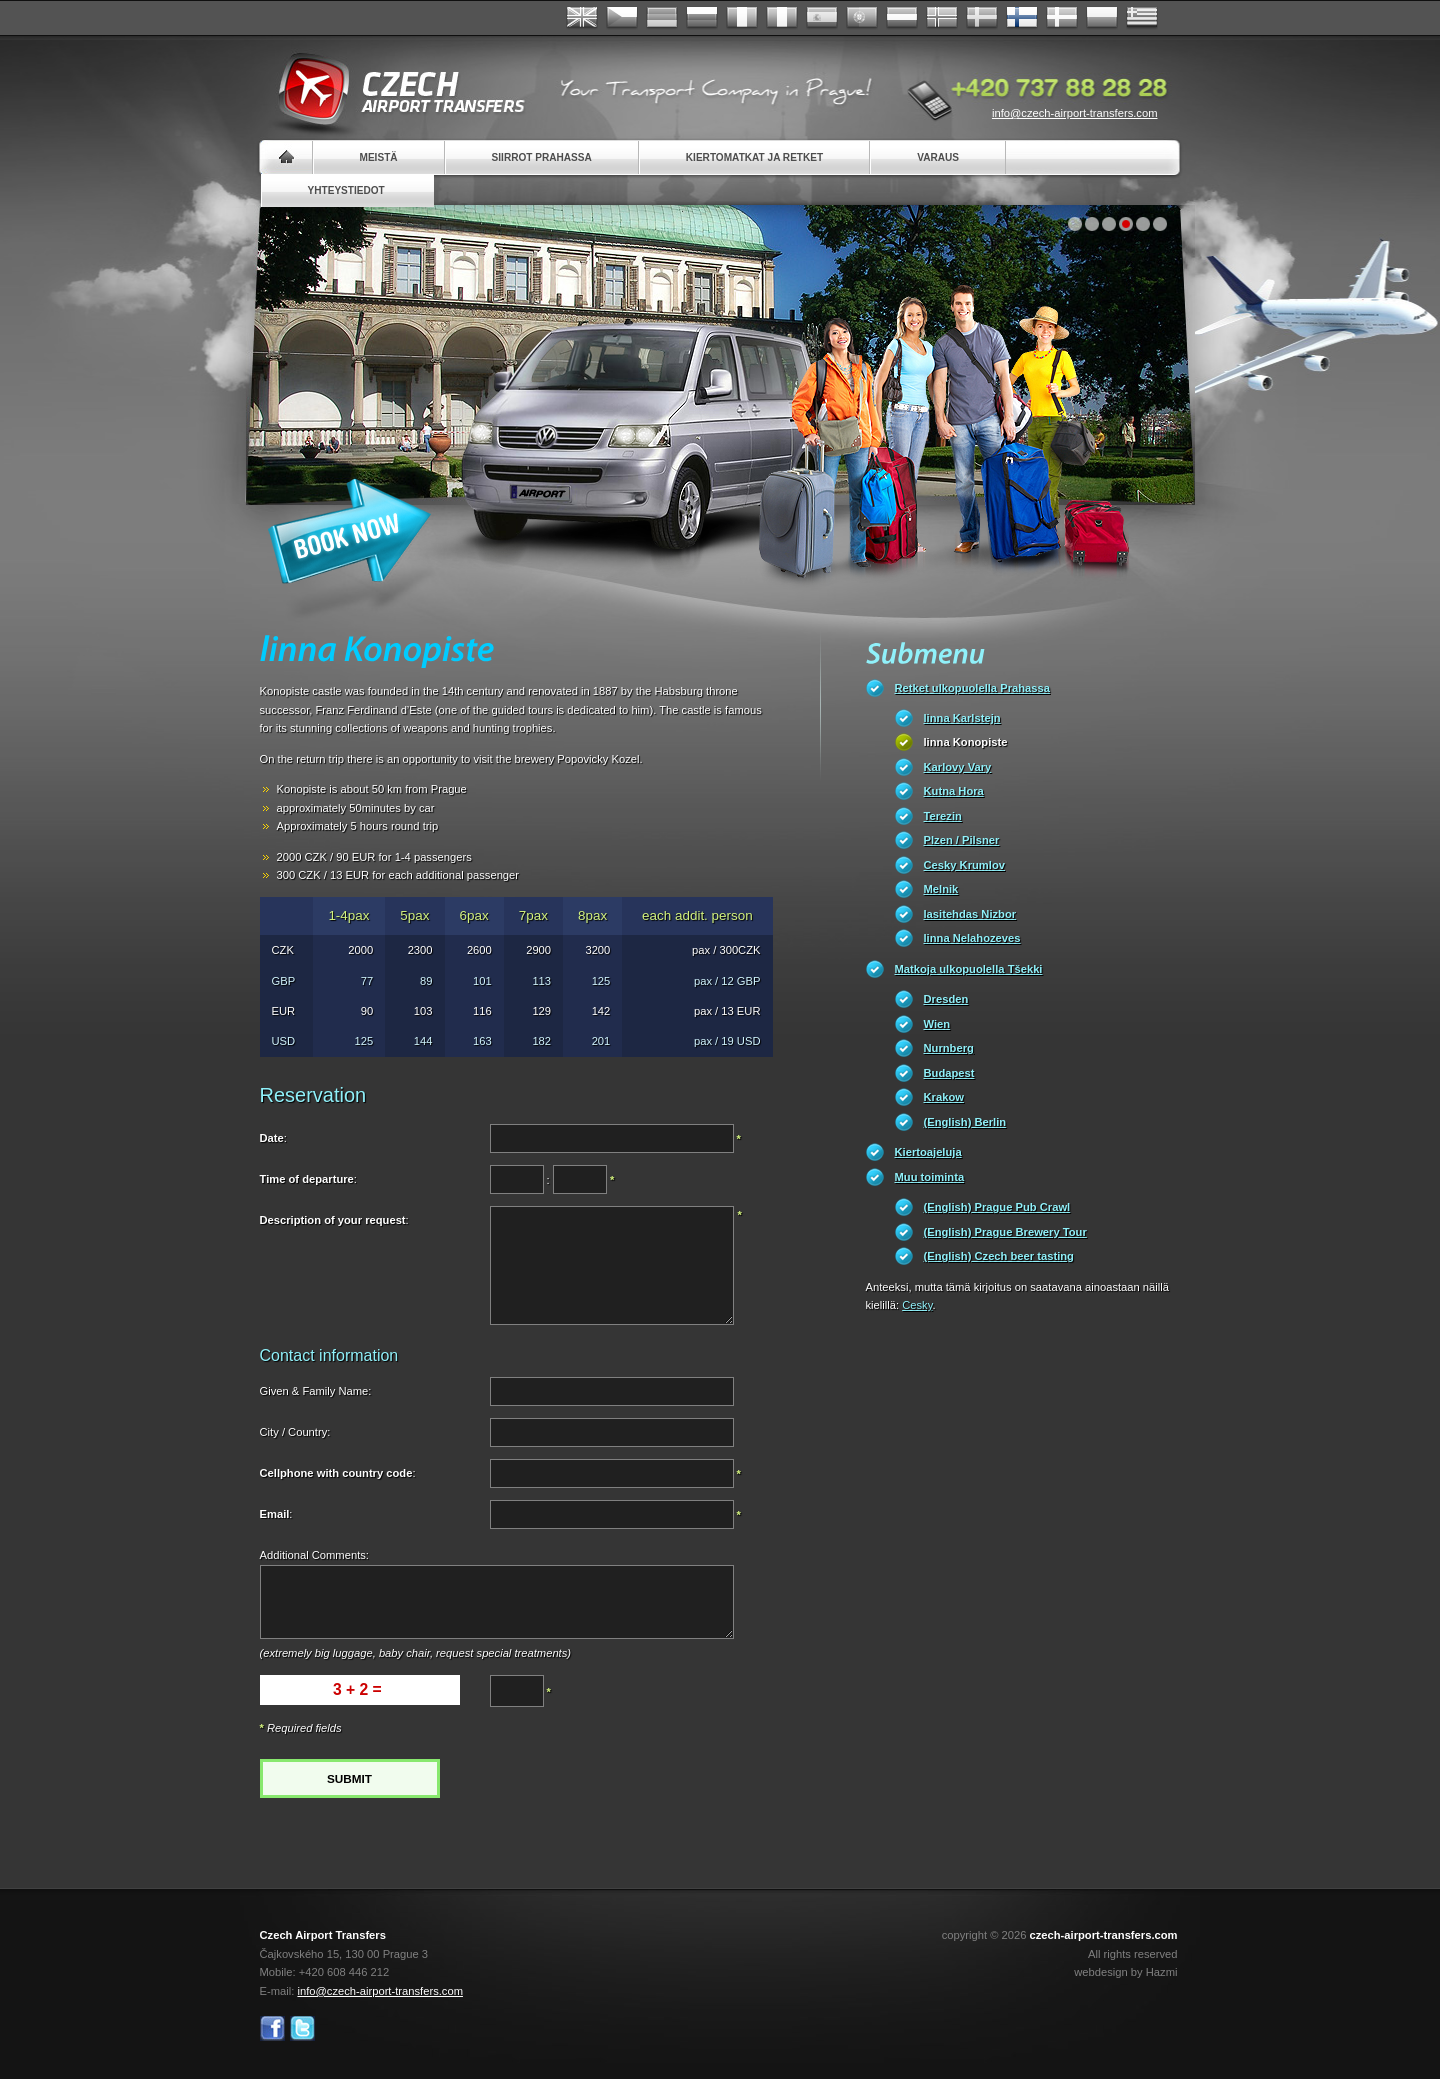 The width and height of the screenshot is (1440, 2079). What do you see at coordinates (917, 1305) in the screenshot?
I see `Cesky` at bounding box center [917, 1305].